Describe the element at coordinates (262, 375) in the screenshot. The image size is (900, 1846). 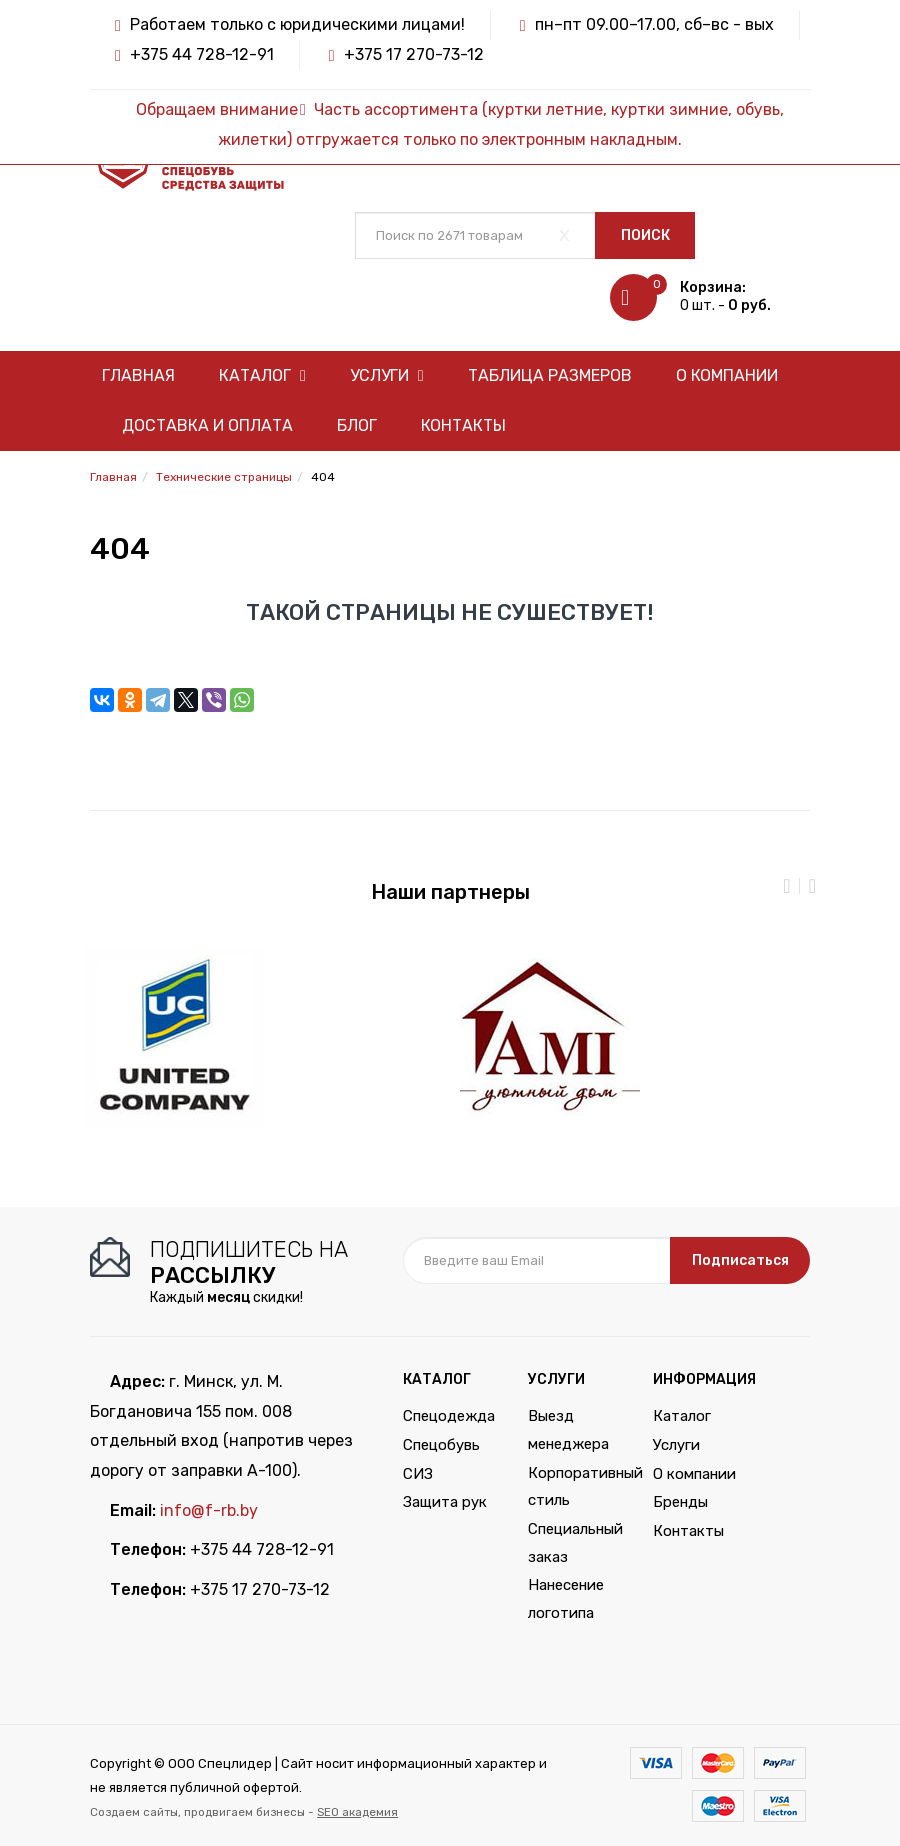
I see `Каталог` at that location.